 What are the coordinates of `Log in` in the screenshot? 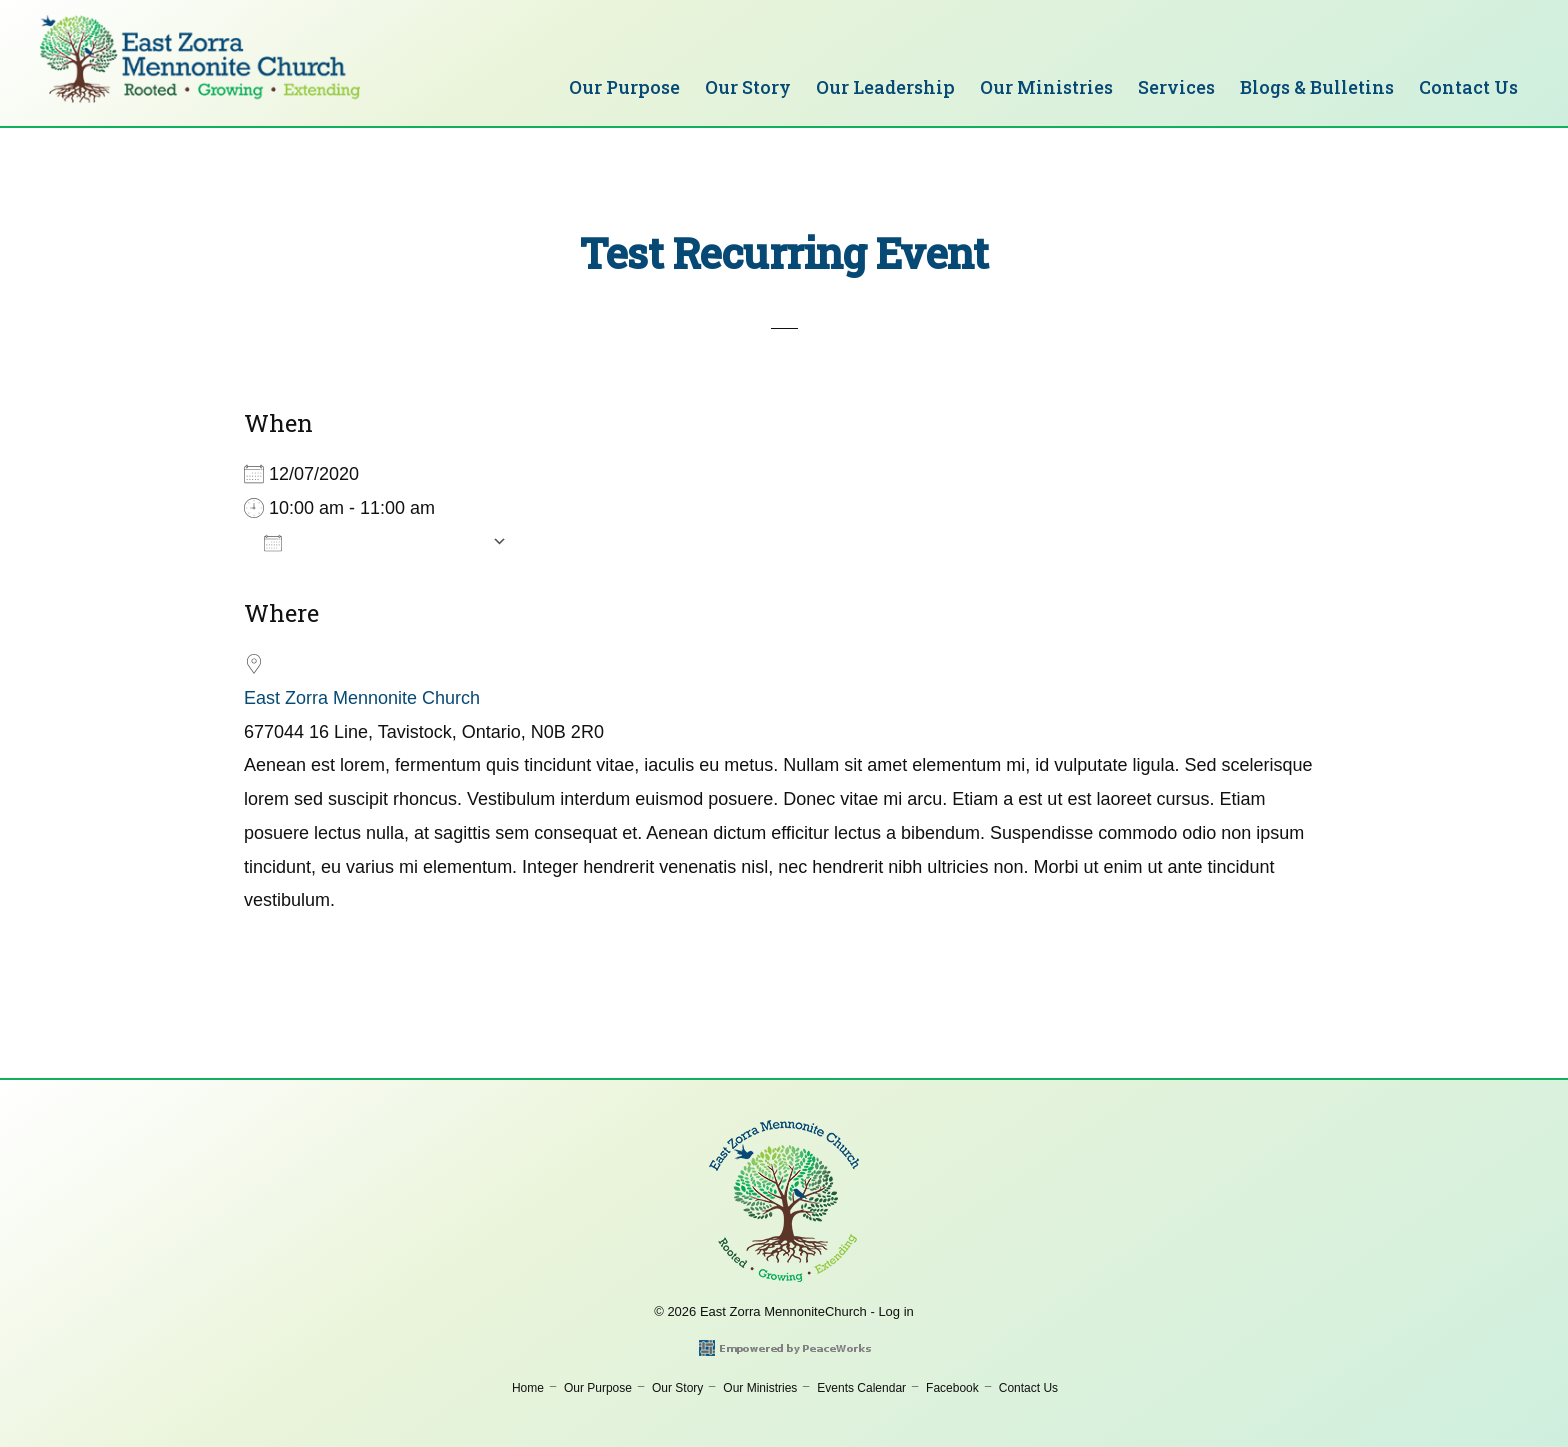 It's located at (895, 1311).